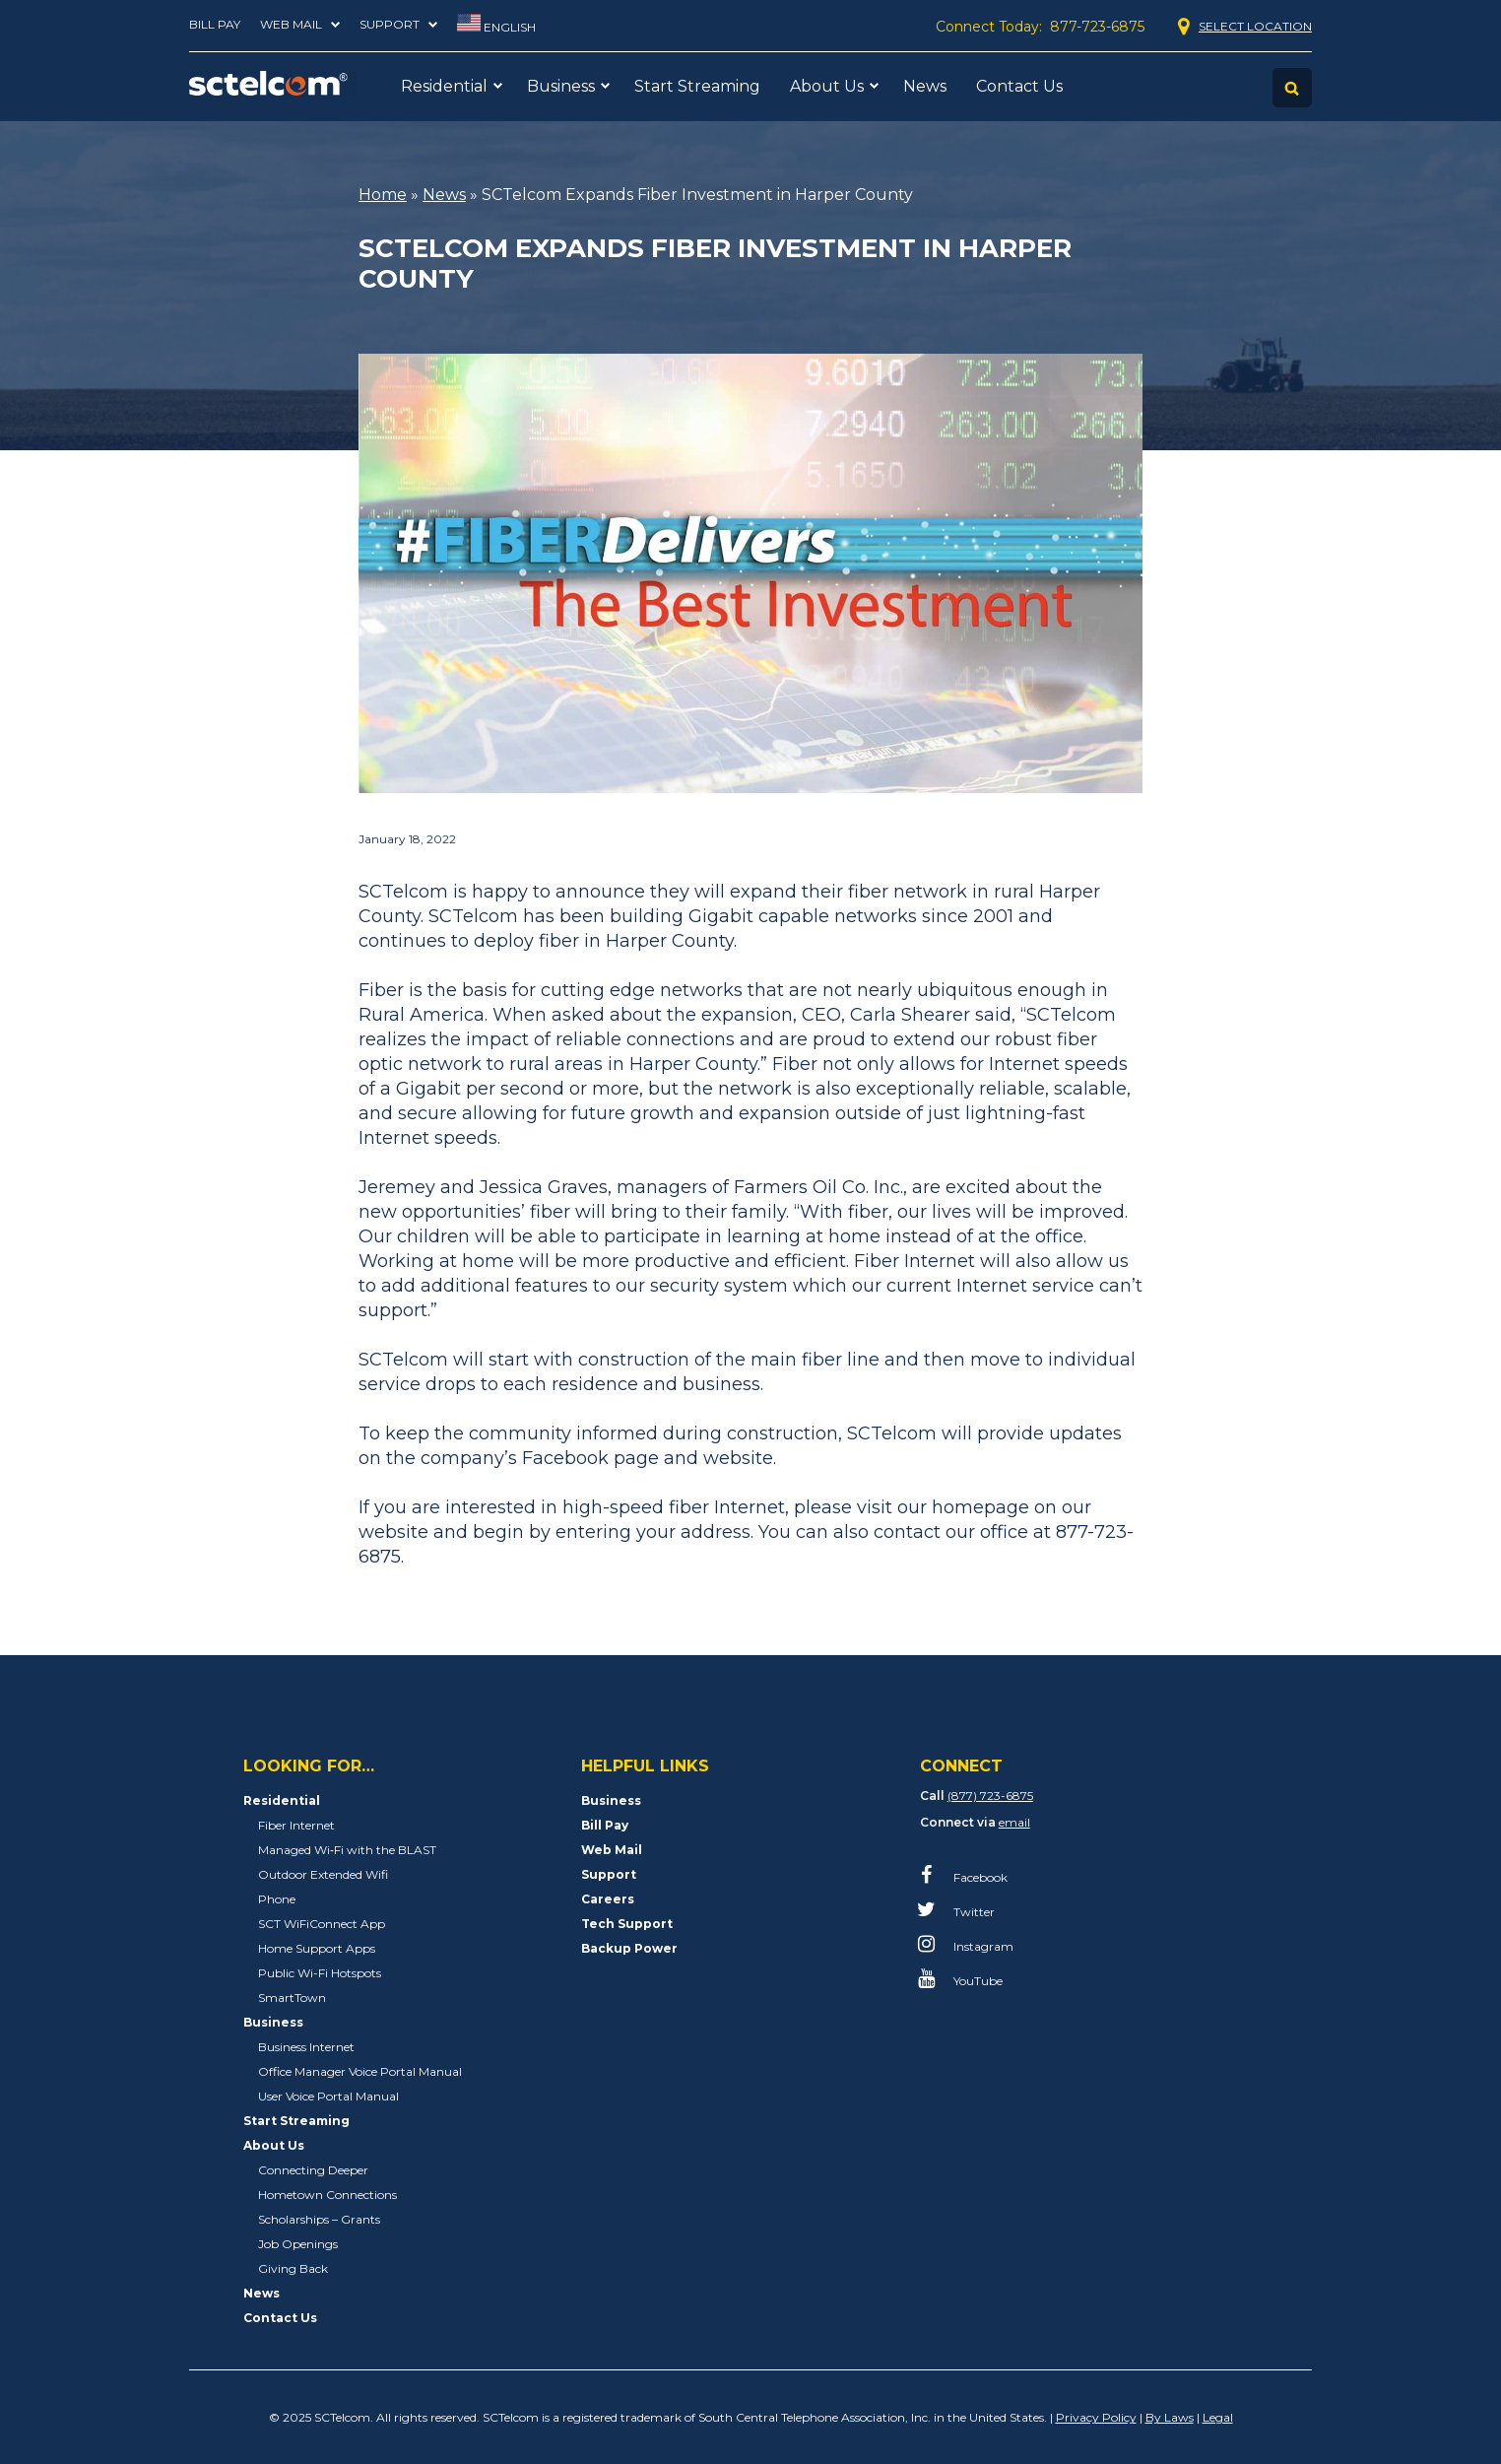 This screenshot has height=2464, width=1501. I want to click on Support, so click(389, 24).